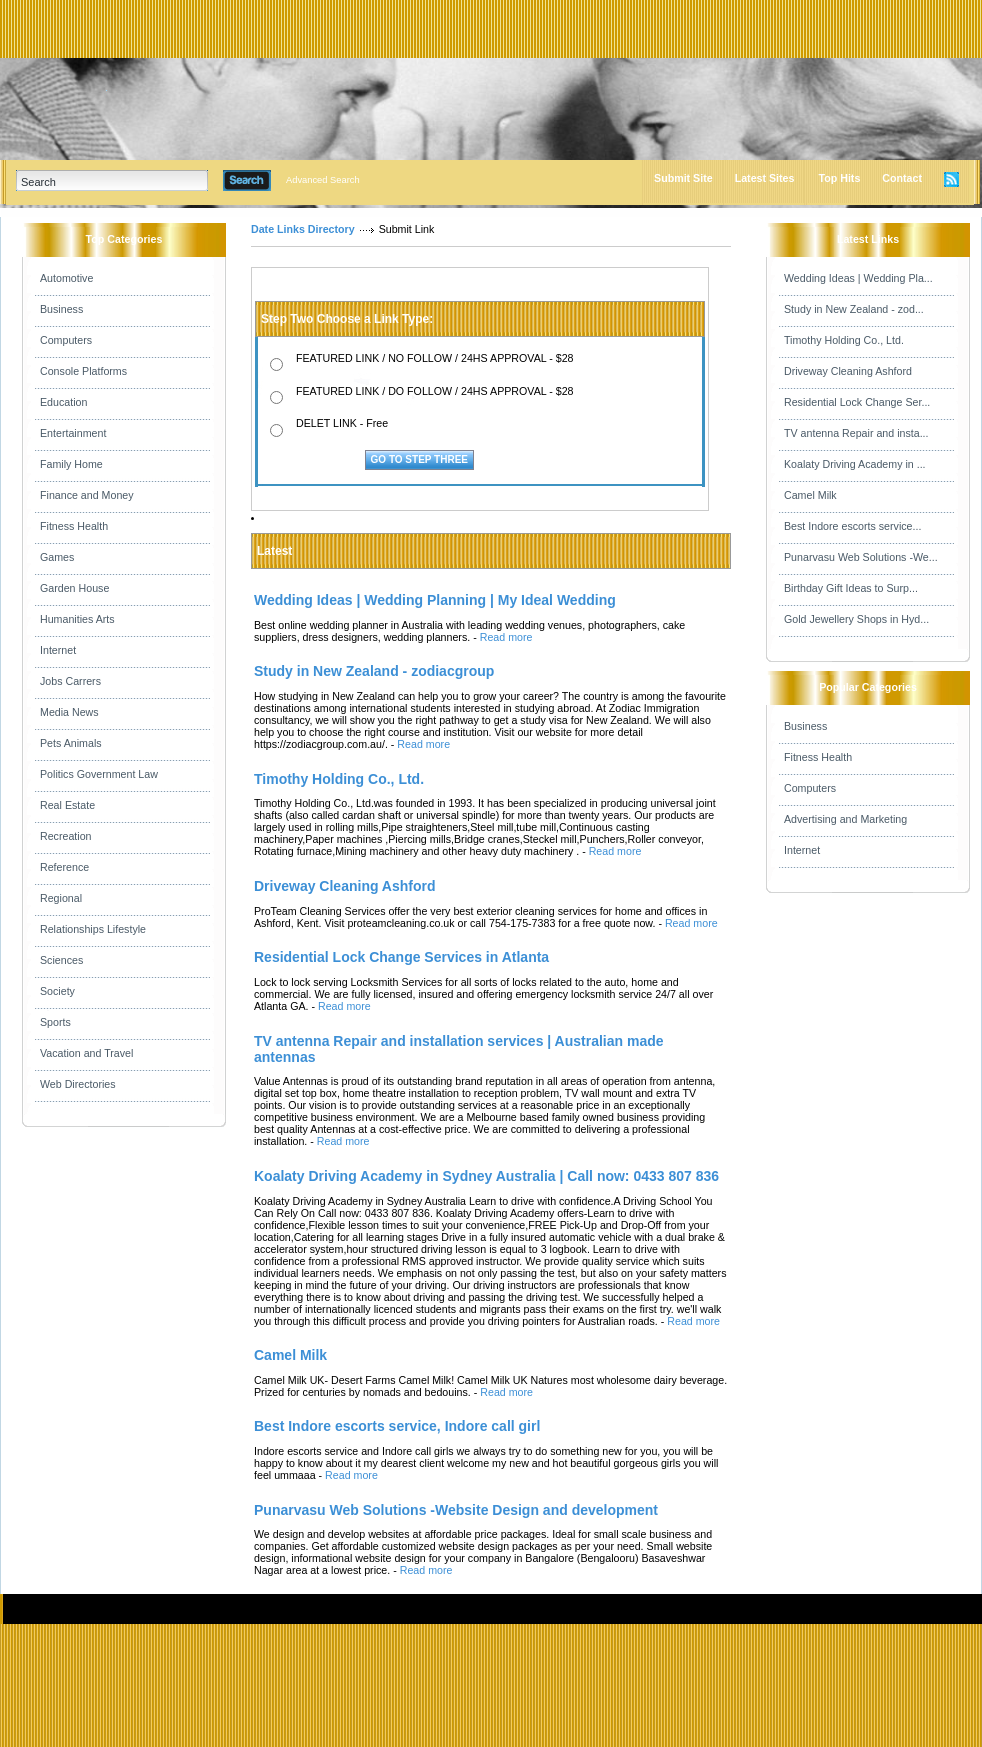  I want to click on Regional, so click(61, 898).